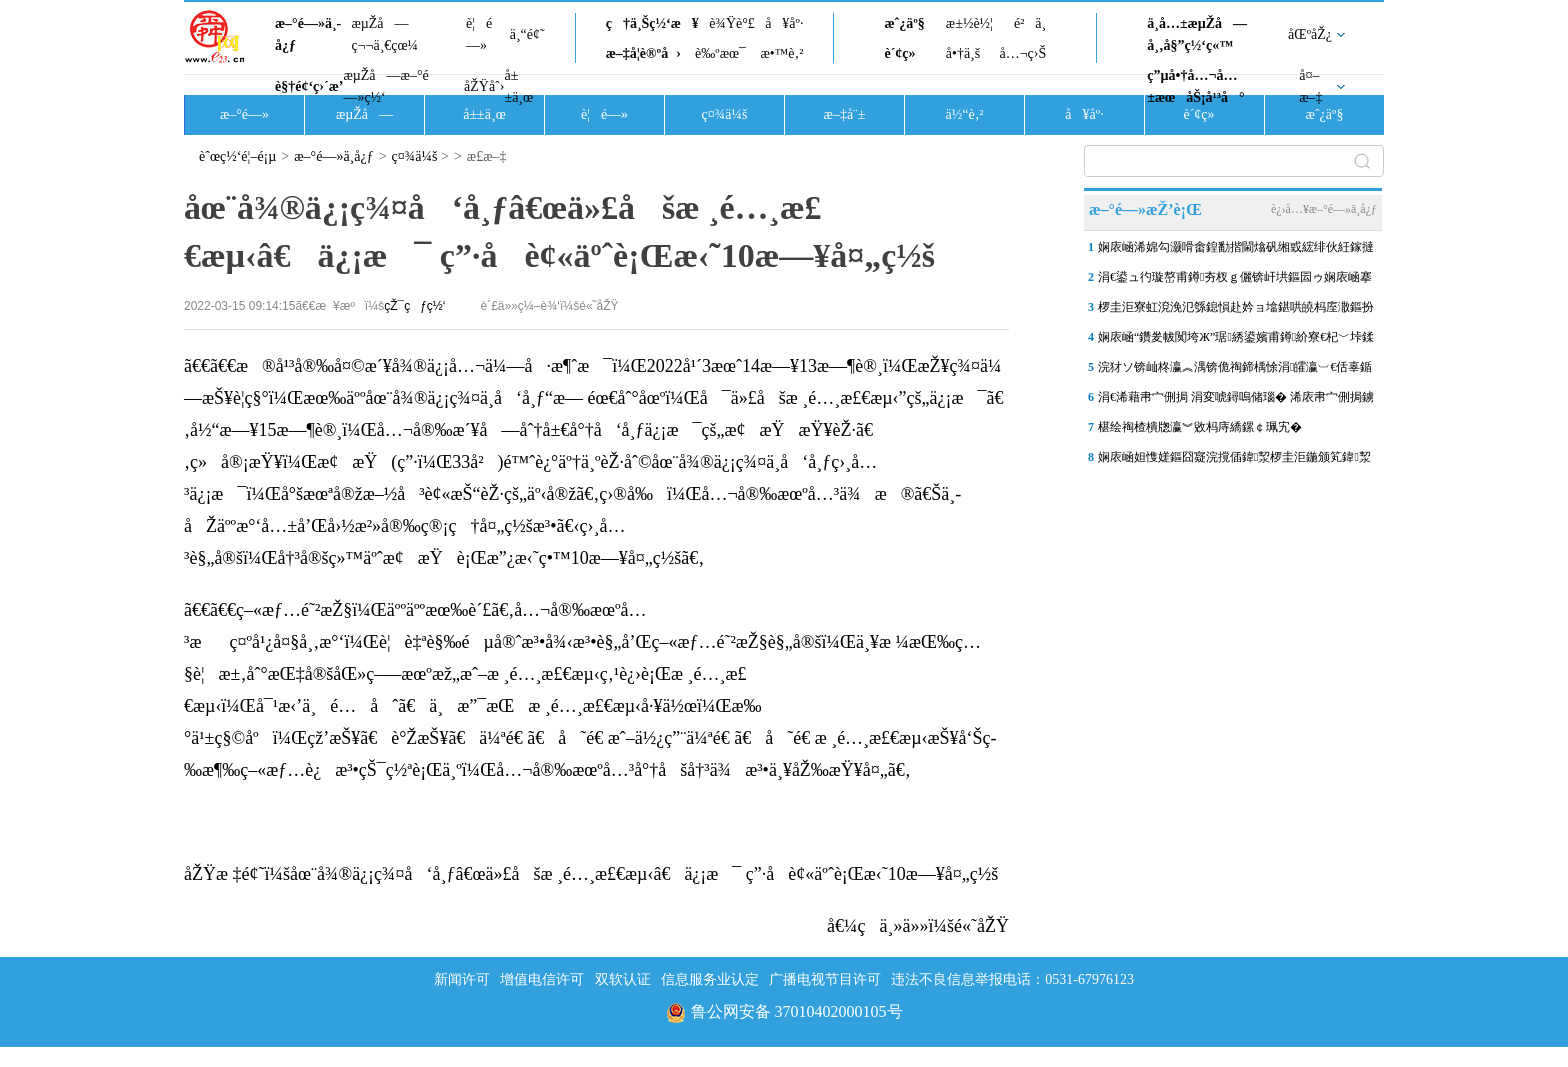 The image size is (1568, 1067). I want to click on é²ä¸­, so click(1030, 23).